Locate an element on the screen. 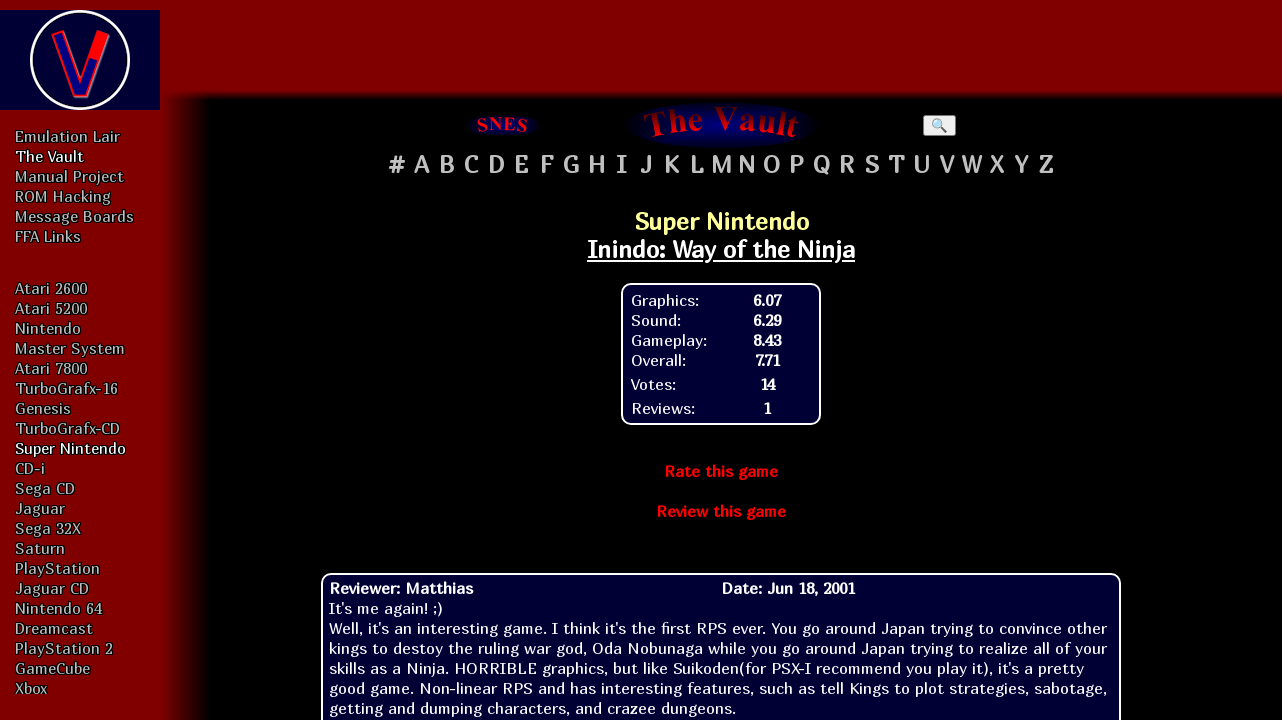 The image size is (1282, 720). CD-i is located at coordinates (30, 468).